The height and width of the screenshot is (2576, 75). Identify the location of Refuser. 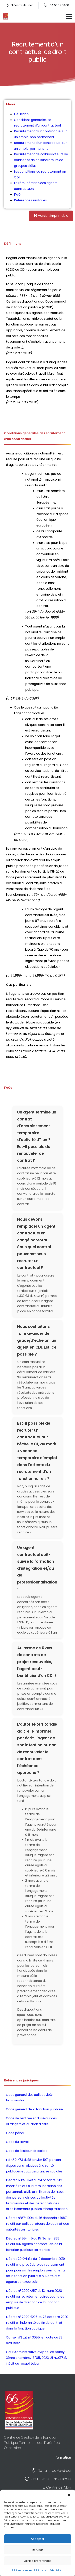
(37, 2550).